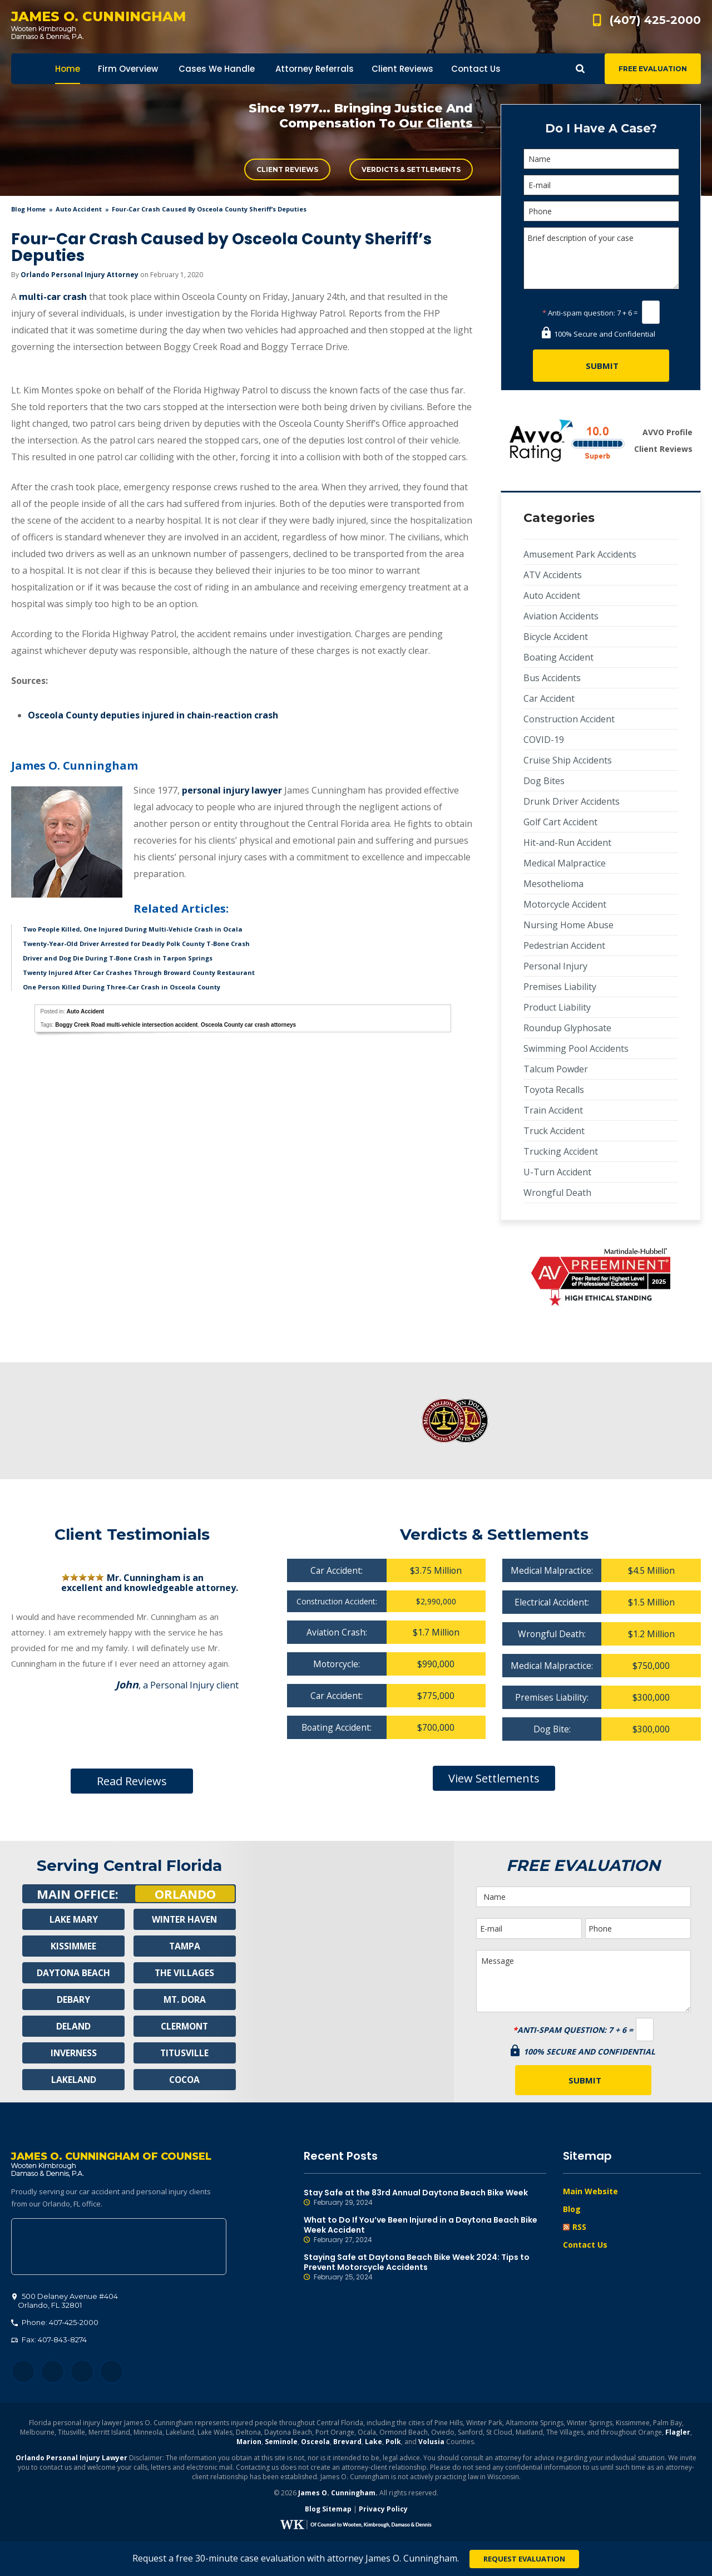  What do you see at coordinates (281, 2442) in the screenshot?
I see `Seminole` at bounding box center [281, 2442].